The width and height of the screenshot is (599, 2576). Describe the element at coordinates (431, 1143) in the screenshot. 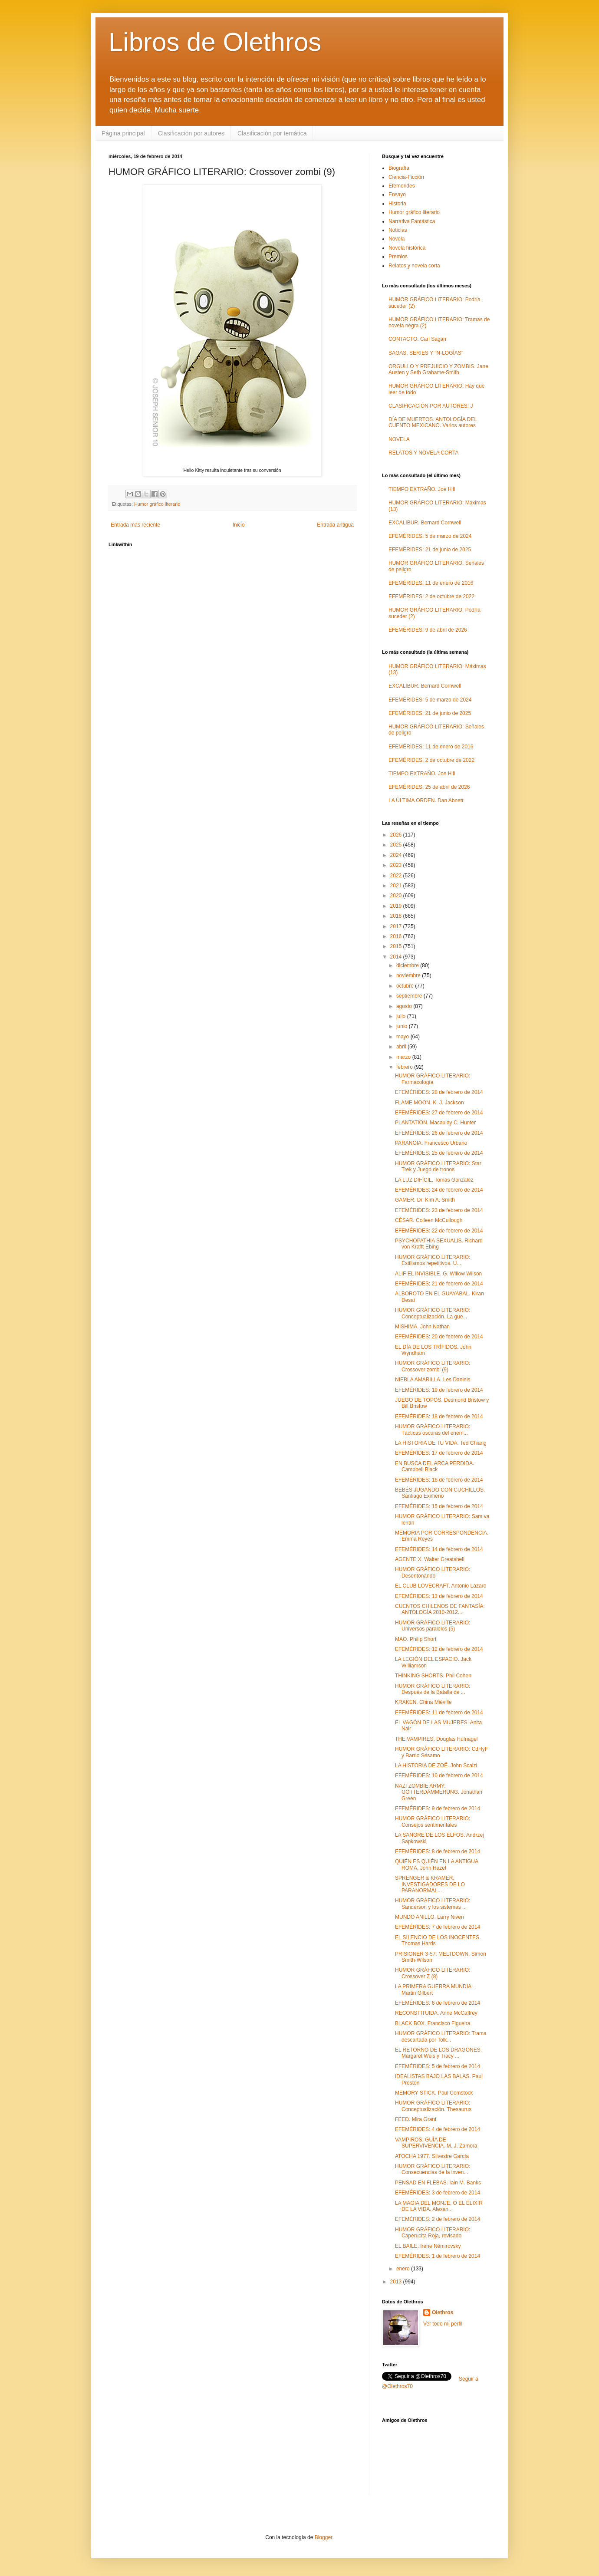

I see `PARANOIA. Francesco Urbano` at that location.